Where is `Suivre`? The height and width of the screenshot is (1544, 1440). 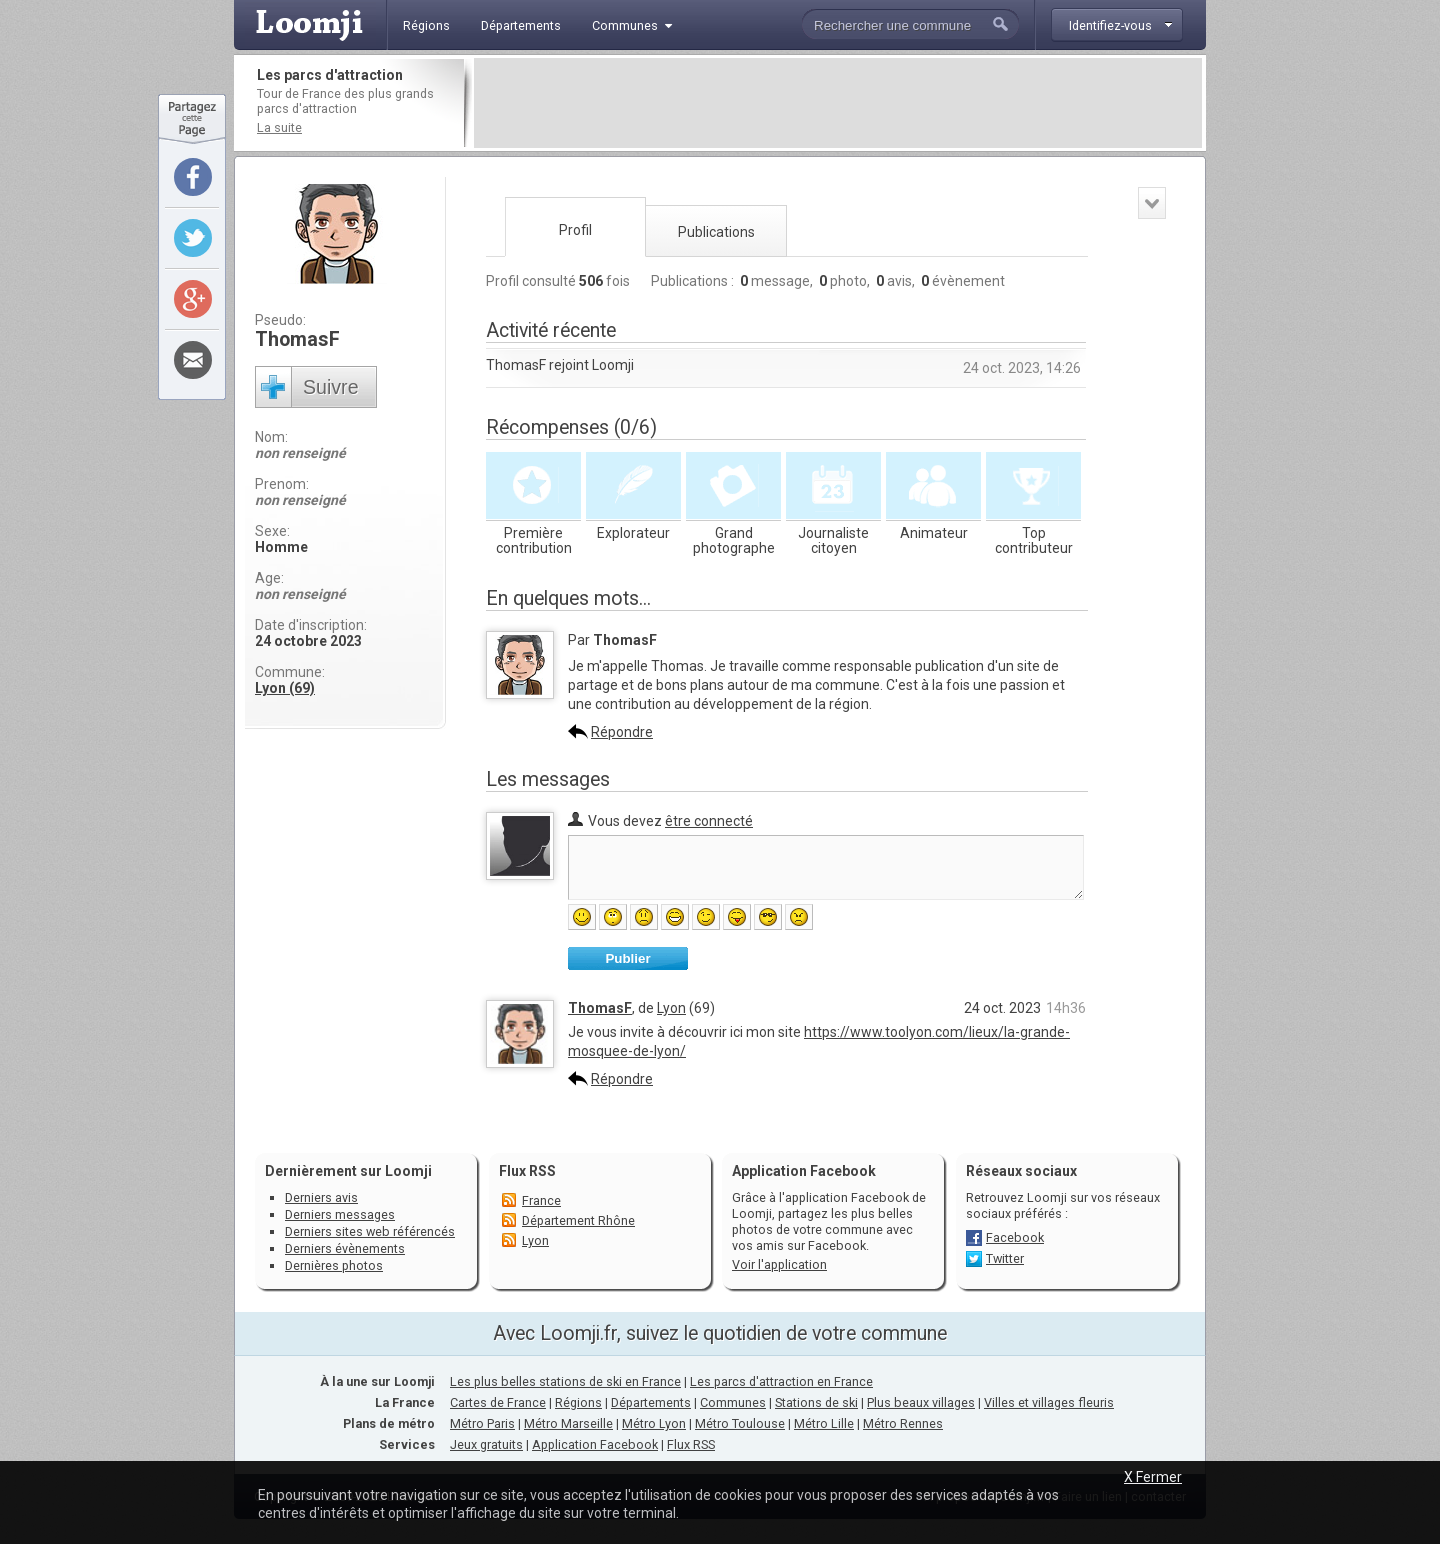 Suivre is located at coordinates (331, 387).